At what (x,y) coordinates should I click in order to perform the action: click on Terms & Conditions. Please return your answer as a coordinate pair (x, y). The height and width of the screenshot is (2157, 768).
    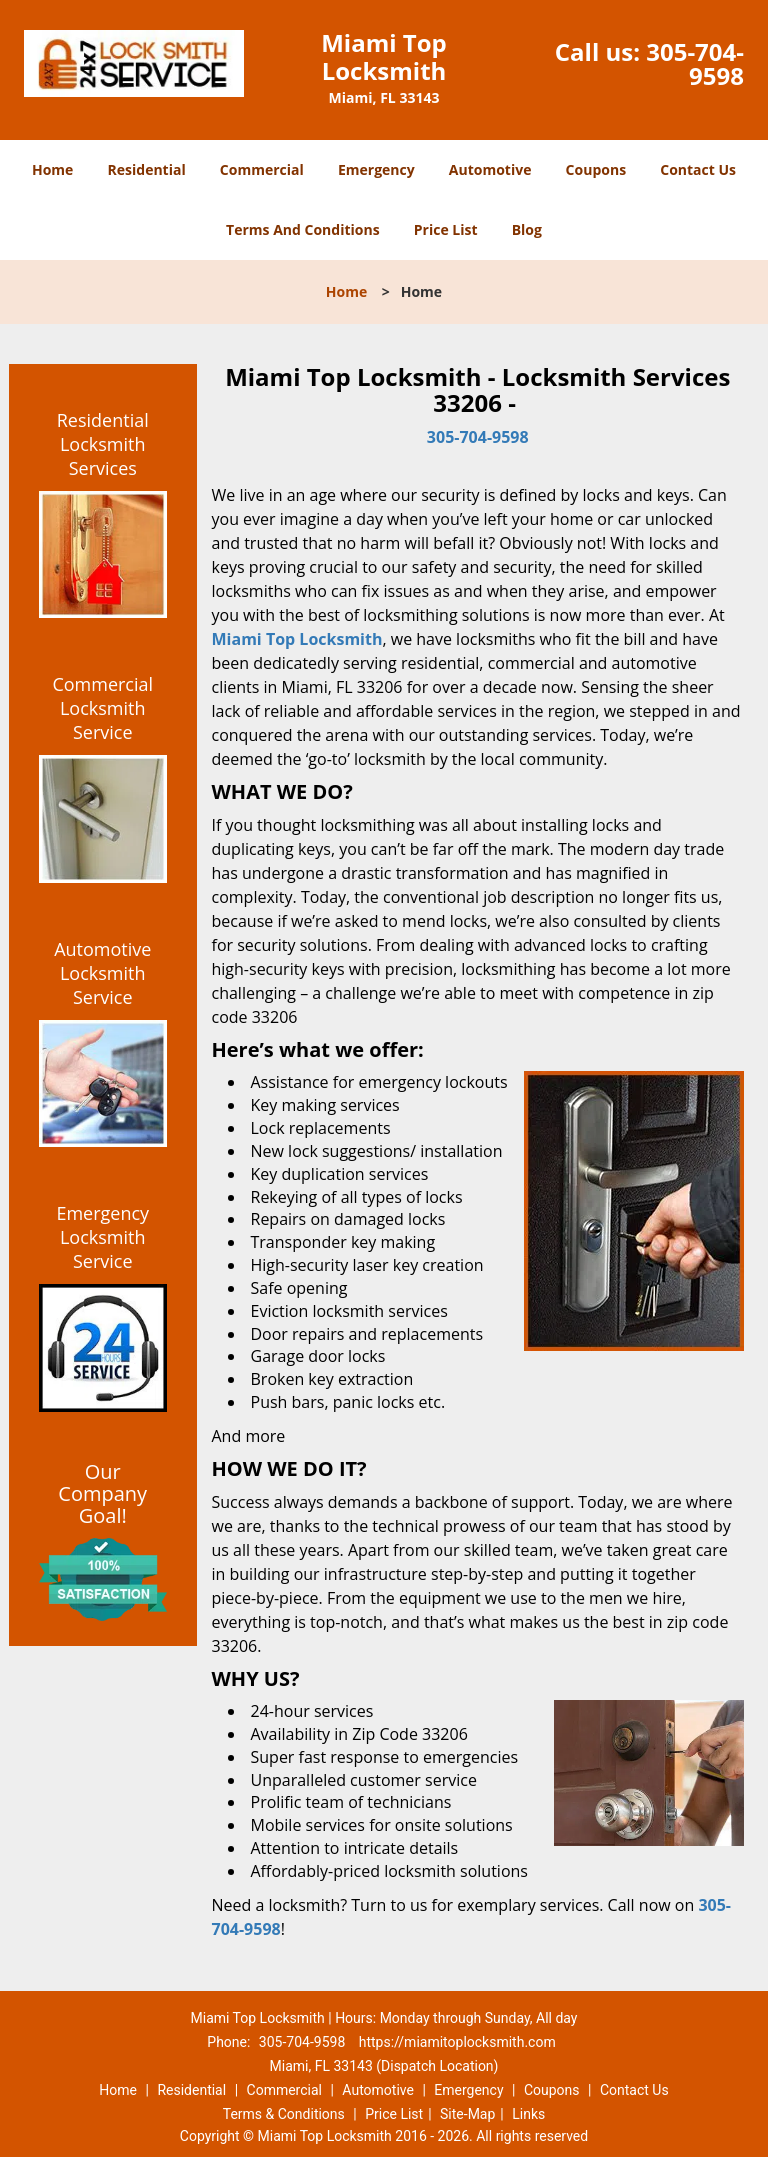
    Looking at the image, I should click on (284, 2114).